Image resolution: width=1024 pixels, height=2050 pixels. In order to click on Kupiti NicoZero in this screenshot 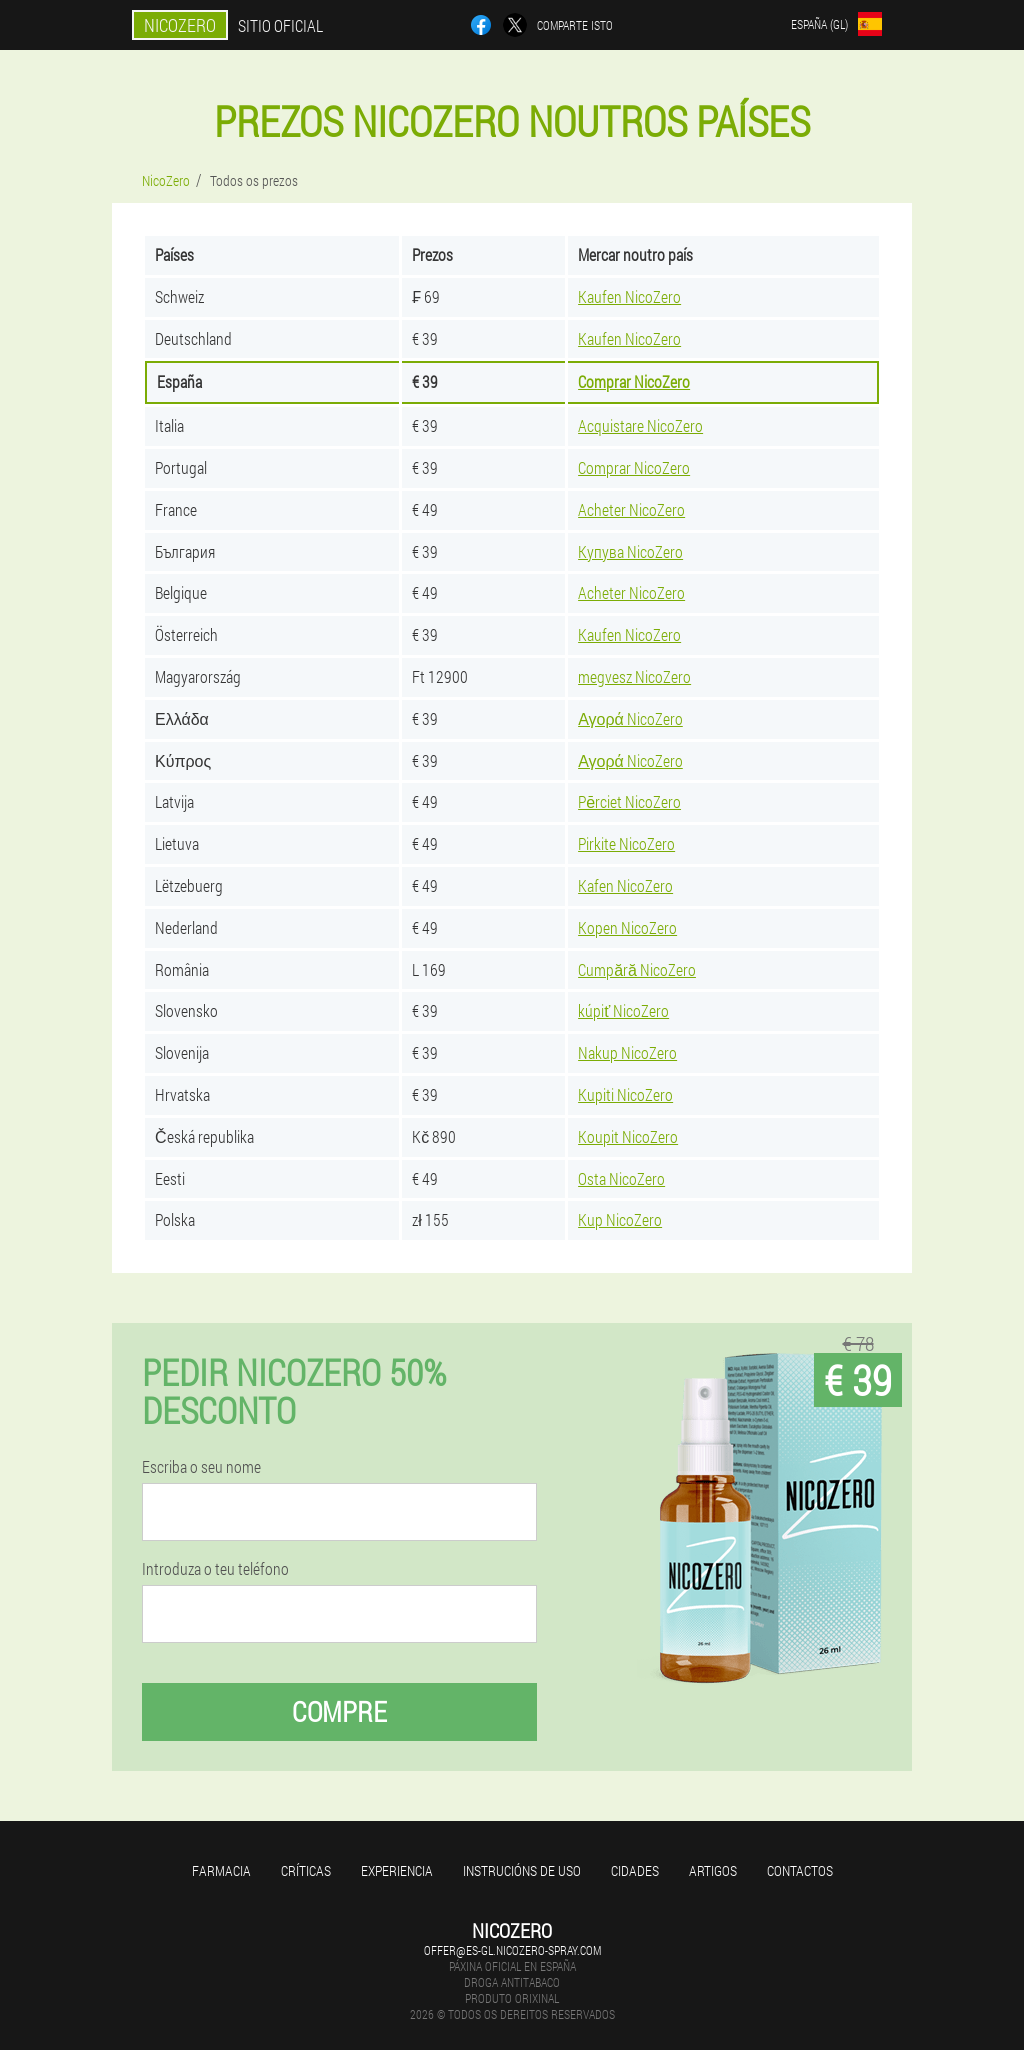, I will do `click(625, 1094)`.